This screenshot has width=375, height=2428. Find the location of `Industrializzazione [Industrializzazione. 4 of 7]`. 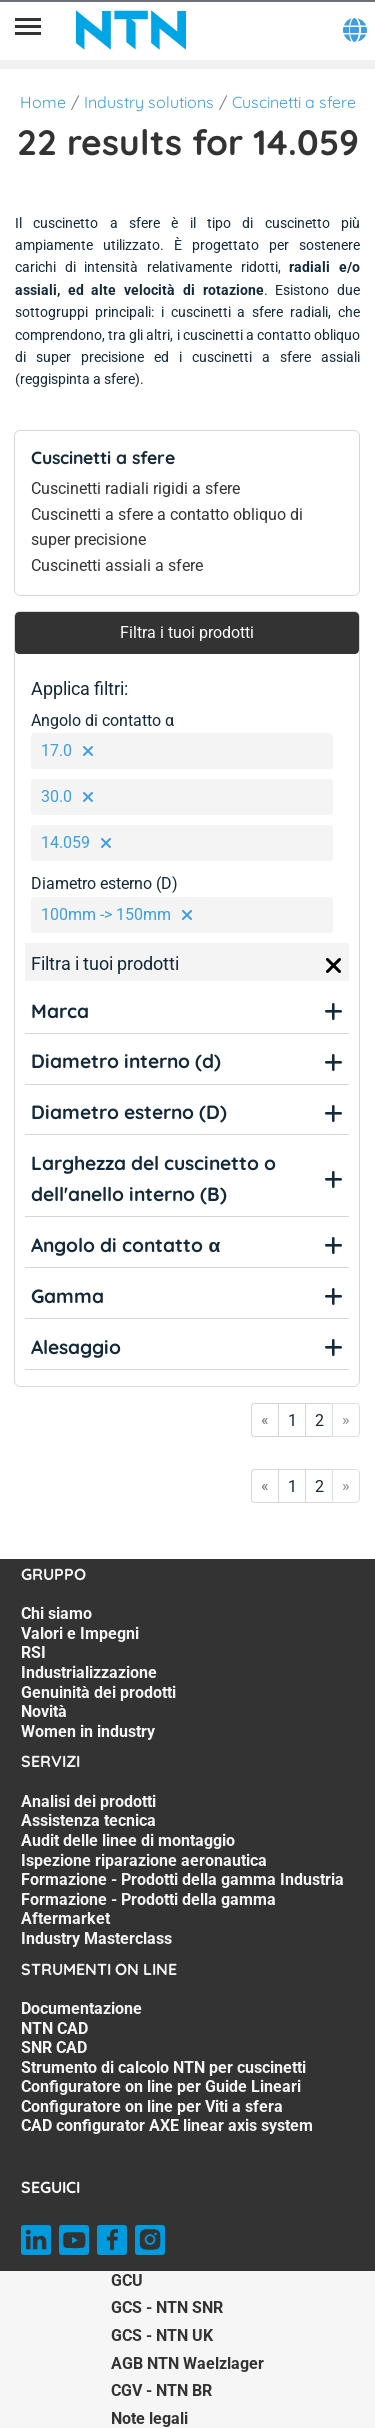

Industrializzazione [Industrializzazione. 4 of 7] is located at coordinates (89, 1672).